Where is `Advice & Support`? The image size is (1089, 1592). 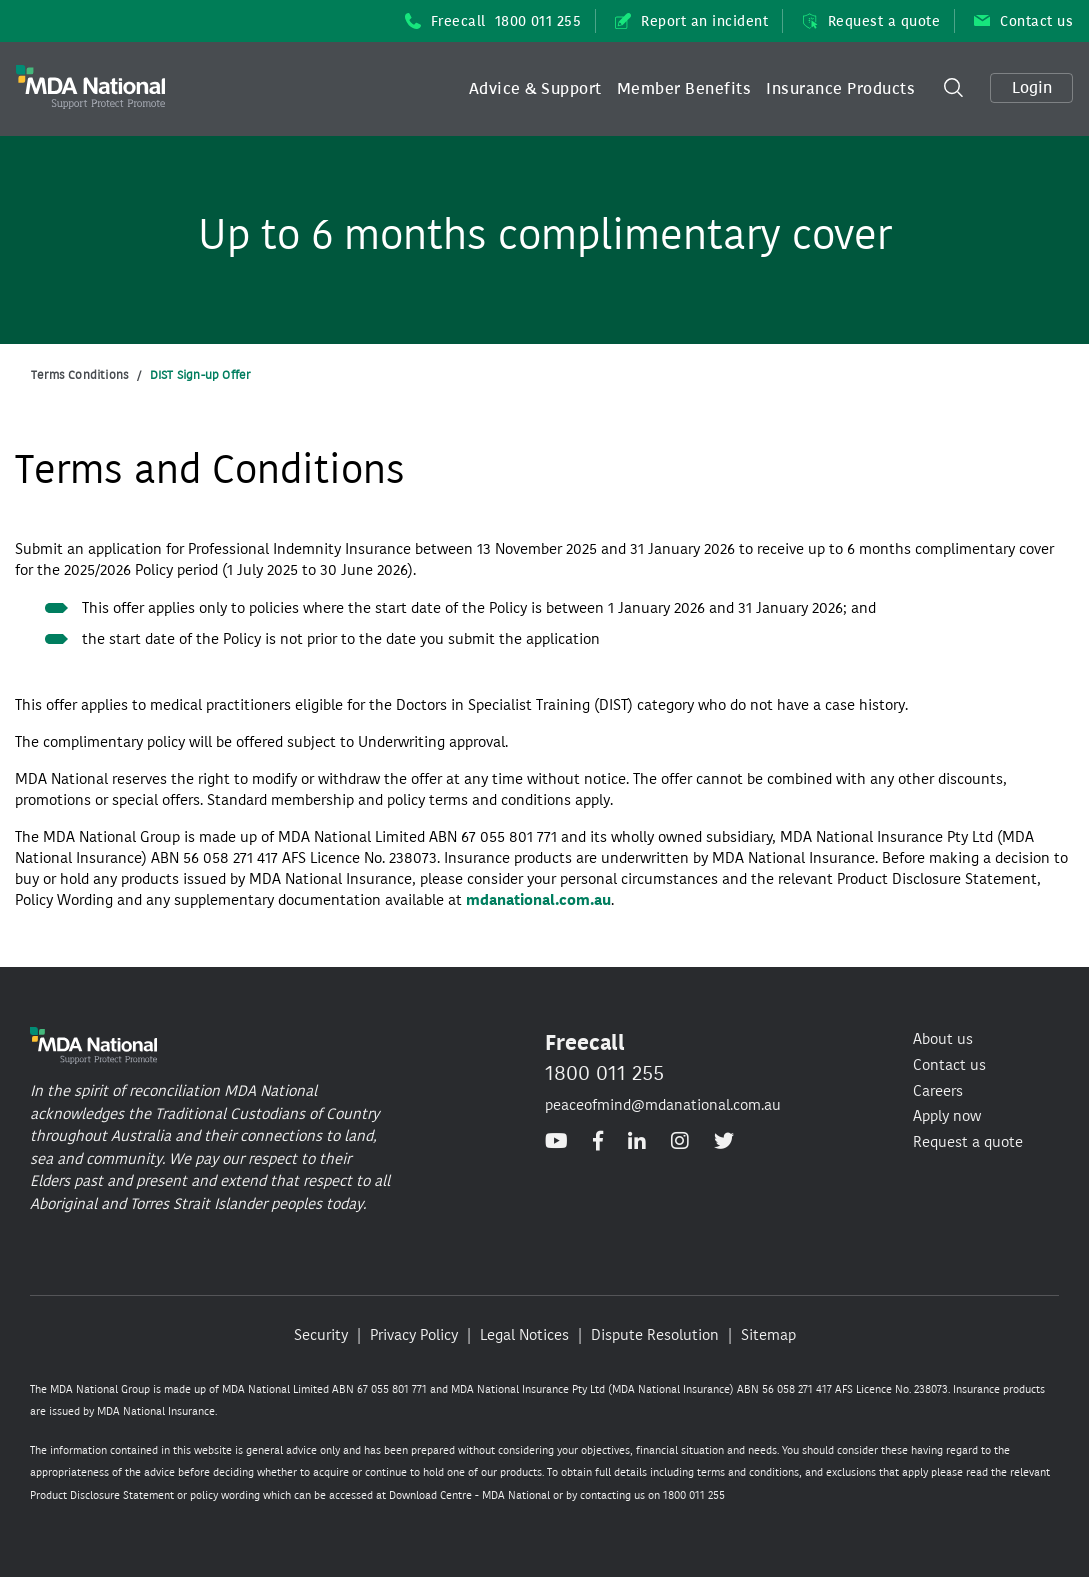
Advice & Support is located at coordinates (535, 88).